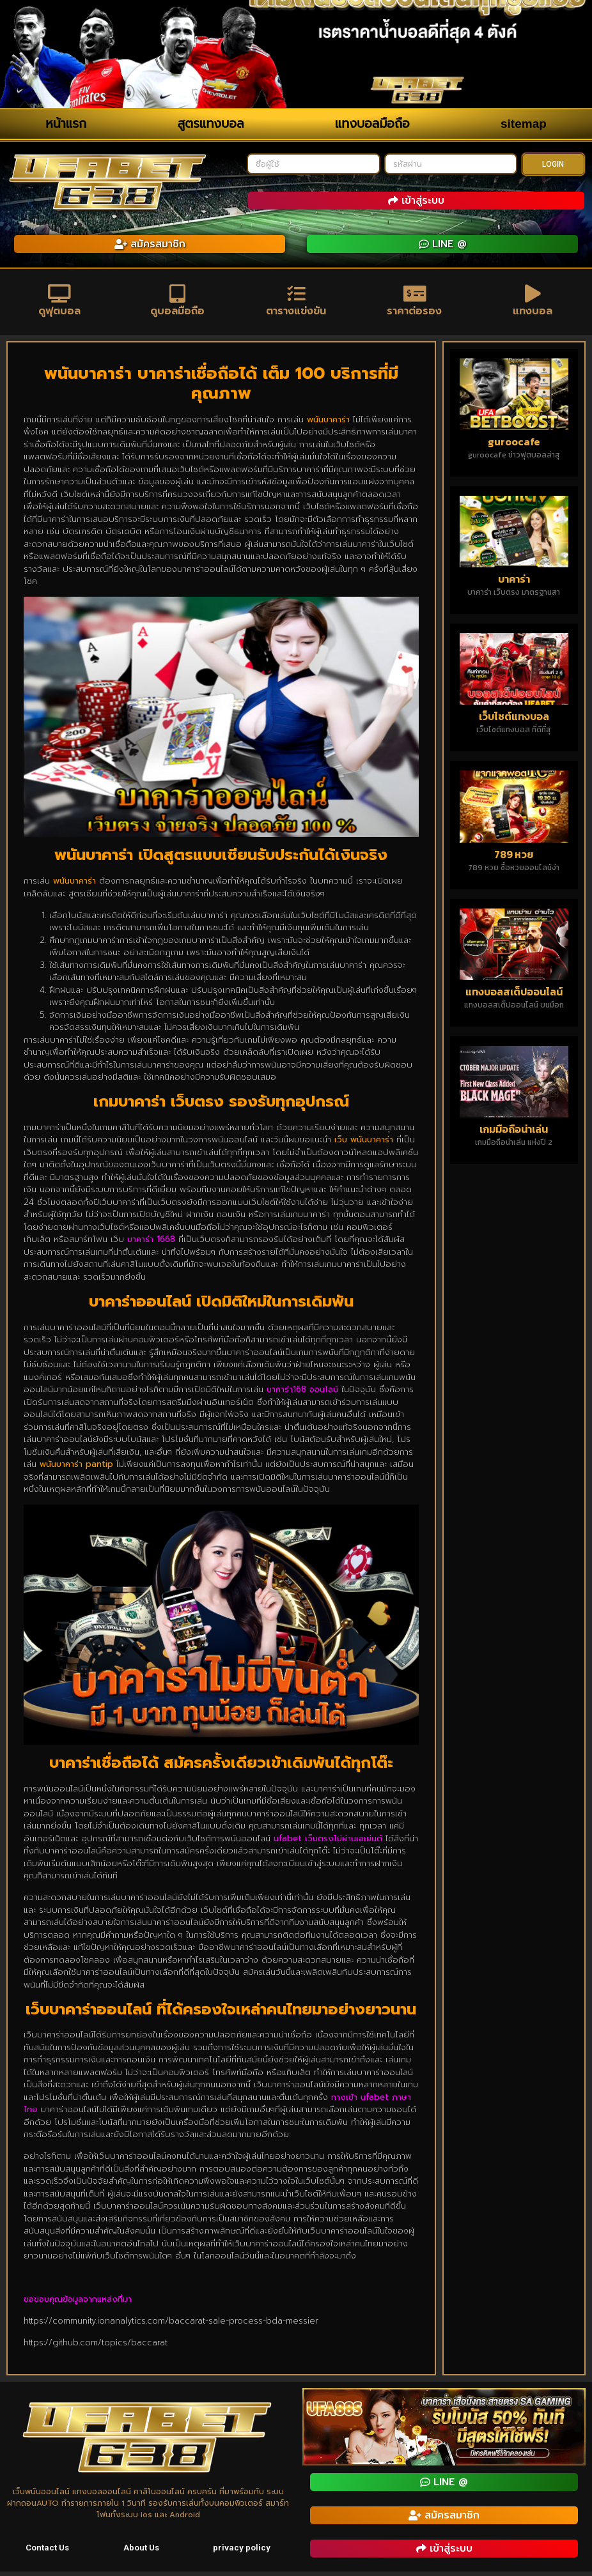  Describe the element at coordinates (211, 123) in the screenshot. I see `สูตรแทงบอล` at that location.